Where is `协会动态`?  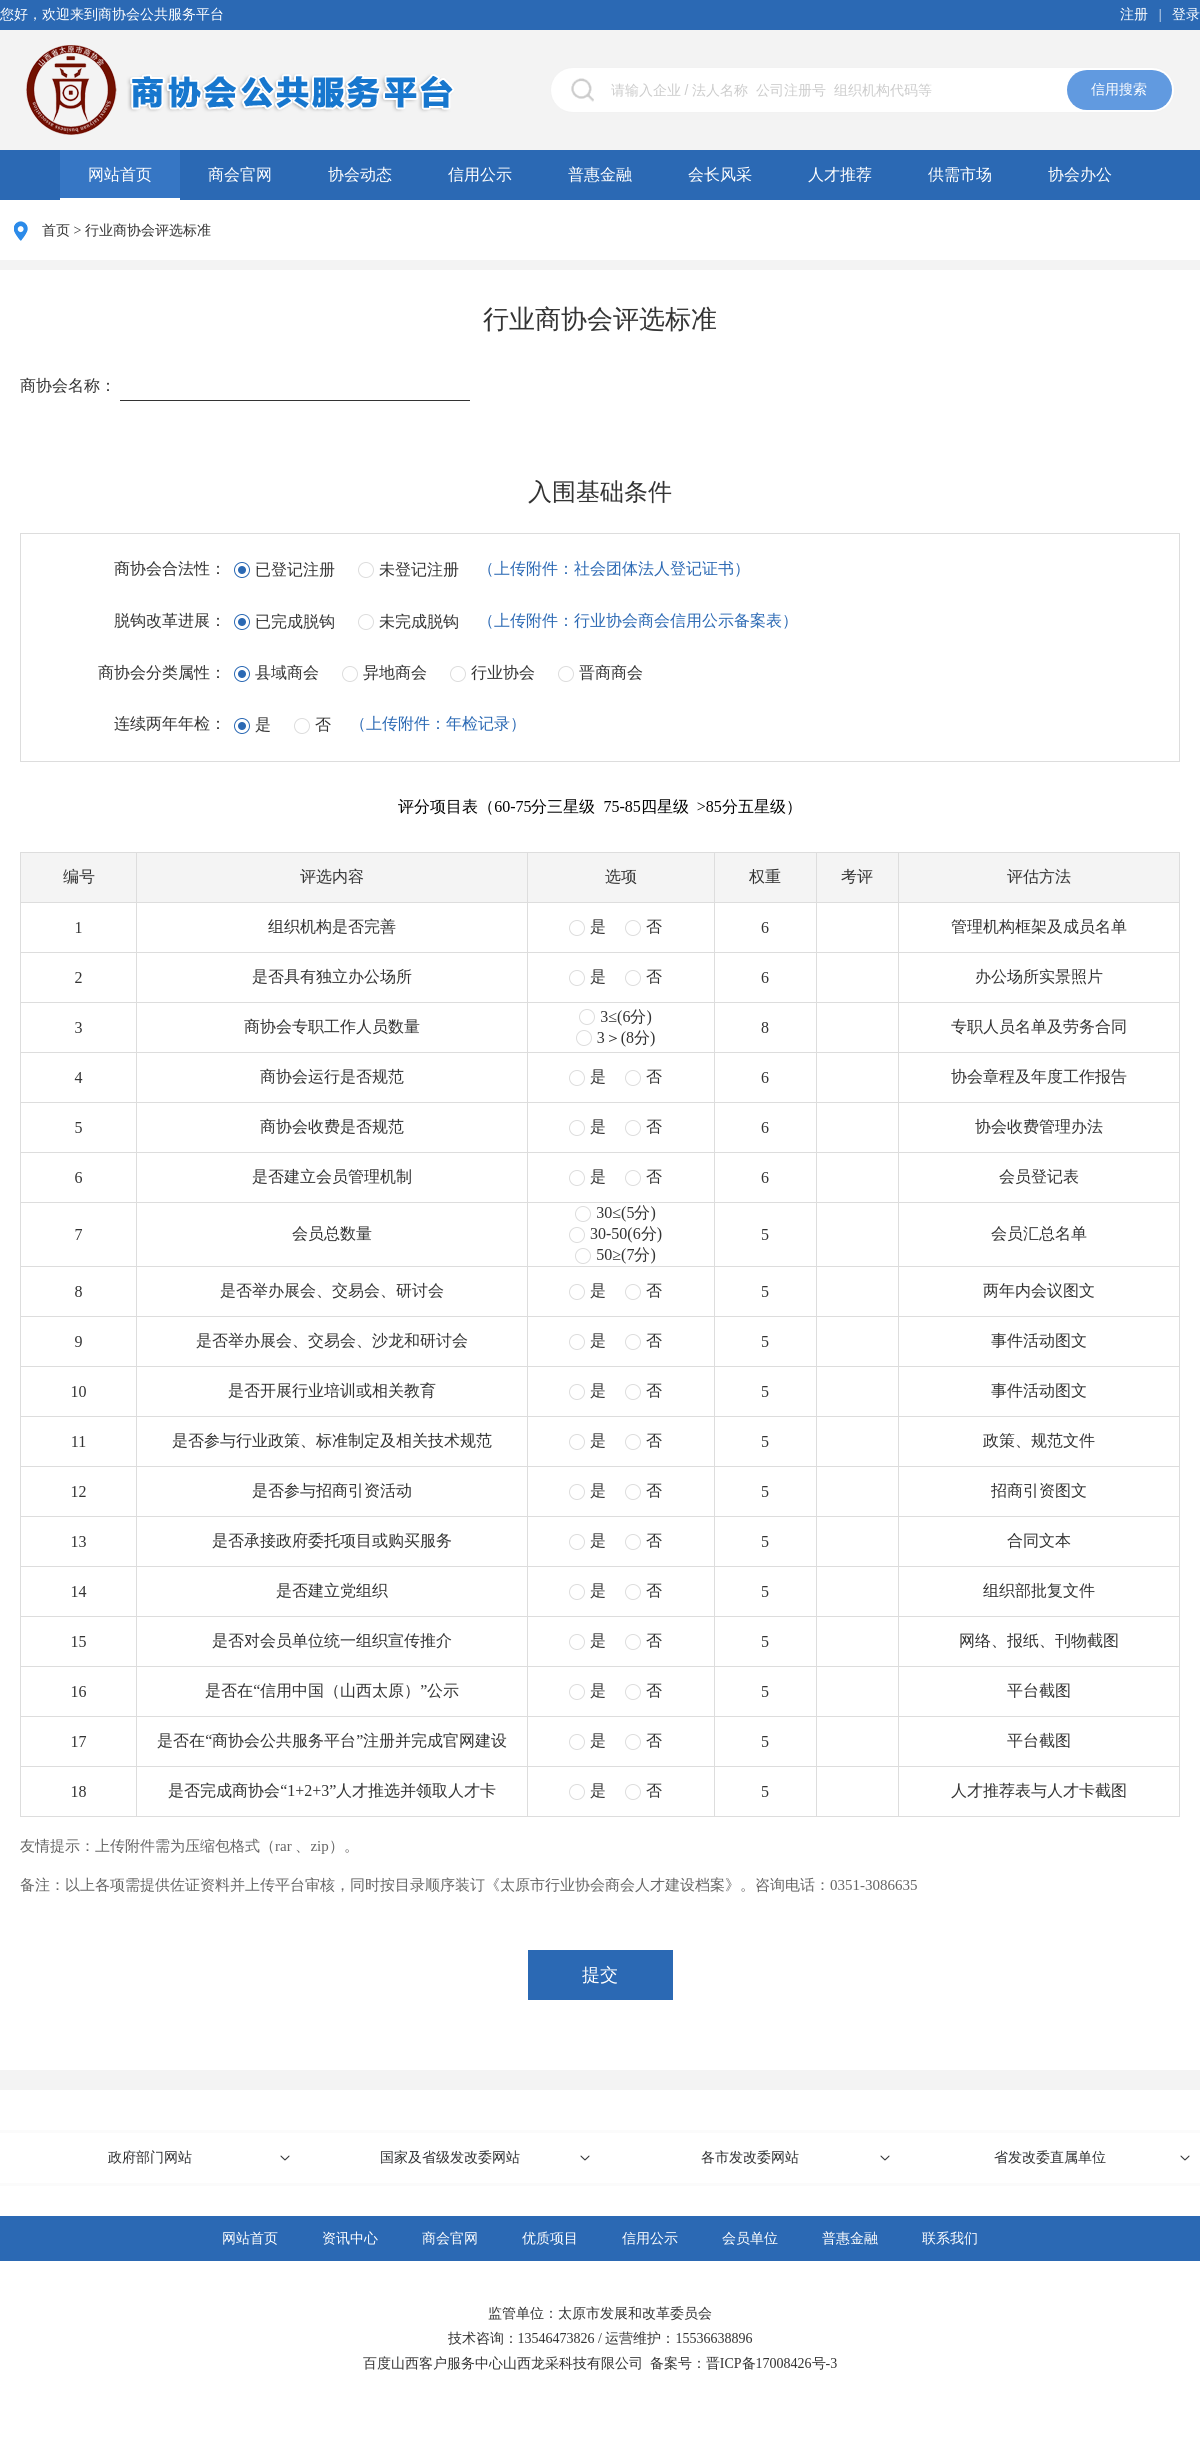 协会动态 is located at coordinates (360, 174).